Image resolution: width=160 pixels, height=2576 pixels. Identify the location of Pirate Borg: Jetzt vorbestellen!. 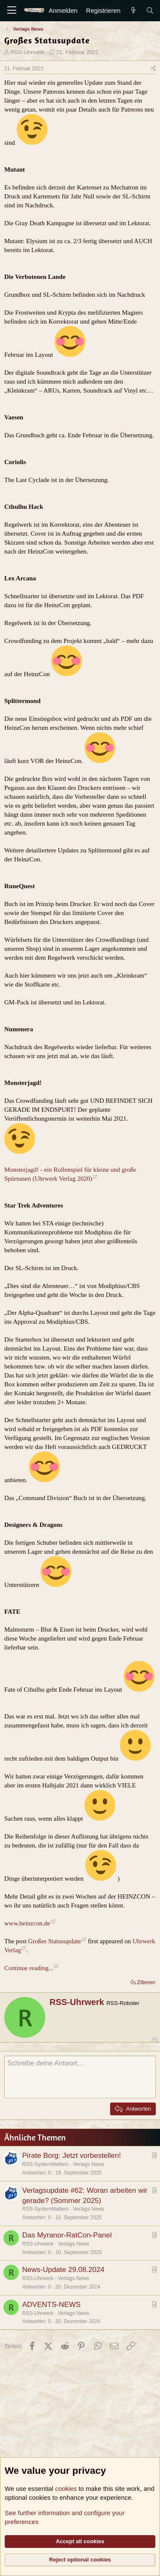
(71, 2155).